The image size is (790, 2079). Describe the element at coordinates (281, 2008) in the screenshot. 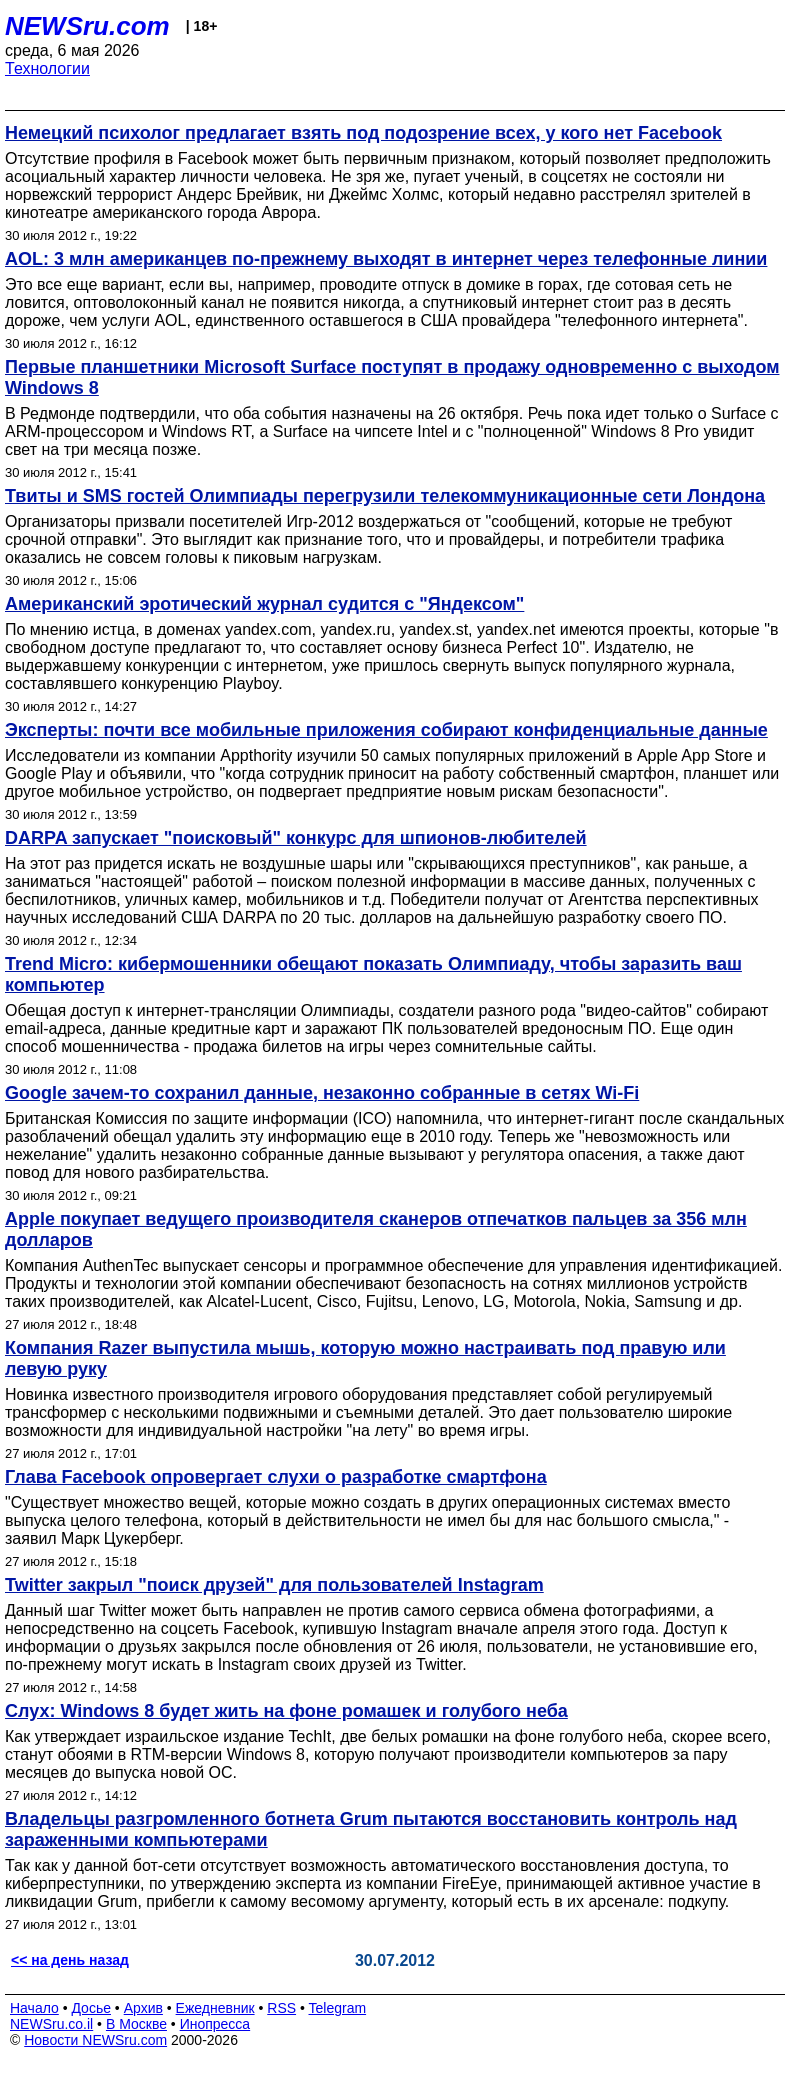

I see `RSS` at that location.